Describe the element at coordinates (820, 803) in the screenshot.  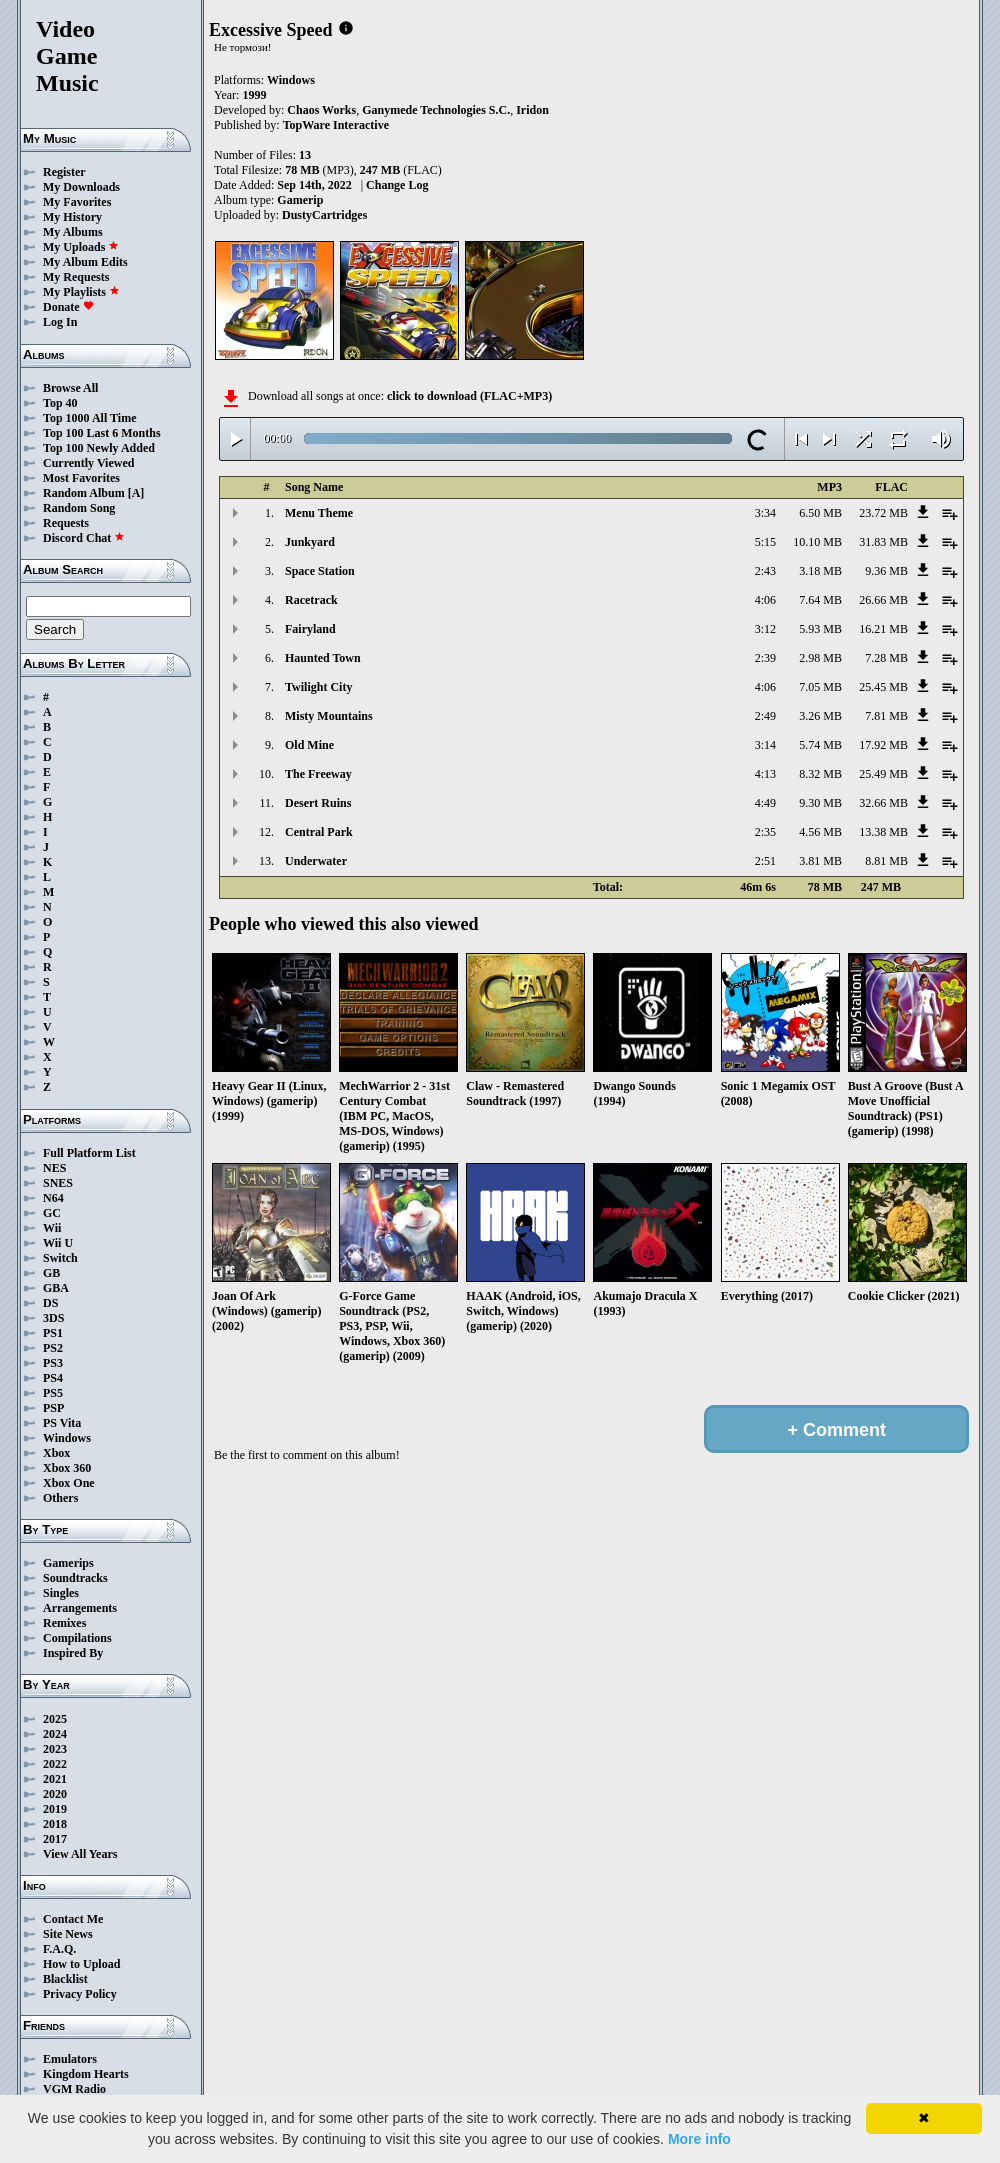
I see `9.30 MB` at that location.